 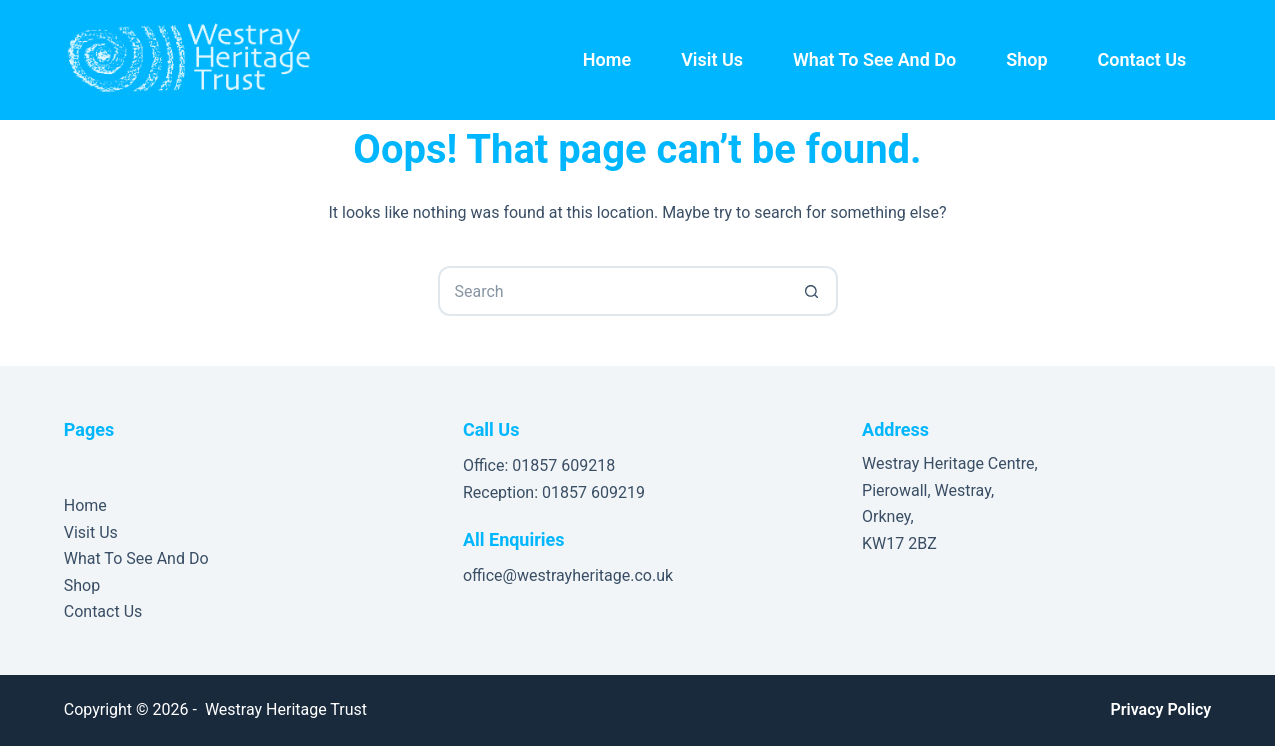 What do you see at coordinates (712, 59) in the screenshot?
I see `Visit Us` at bounding box center [712, 59].